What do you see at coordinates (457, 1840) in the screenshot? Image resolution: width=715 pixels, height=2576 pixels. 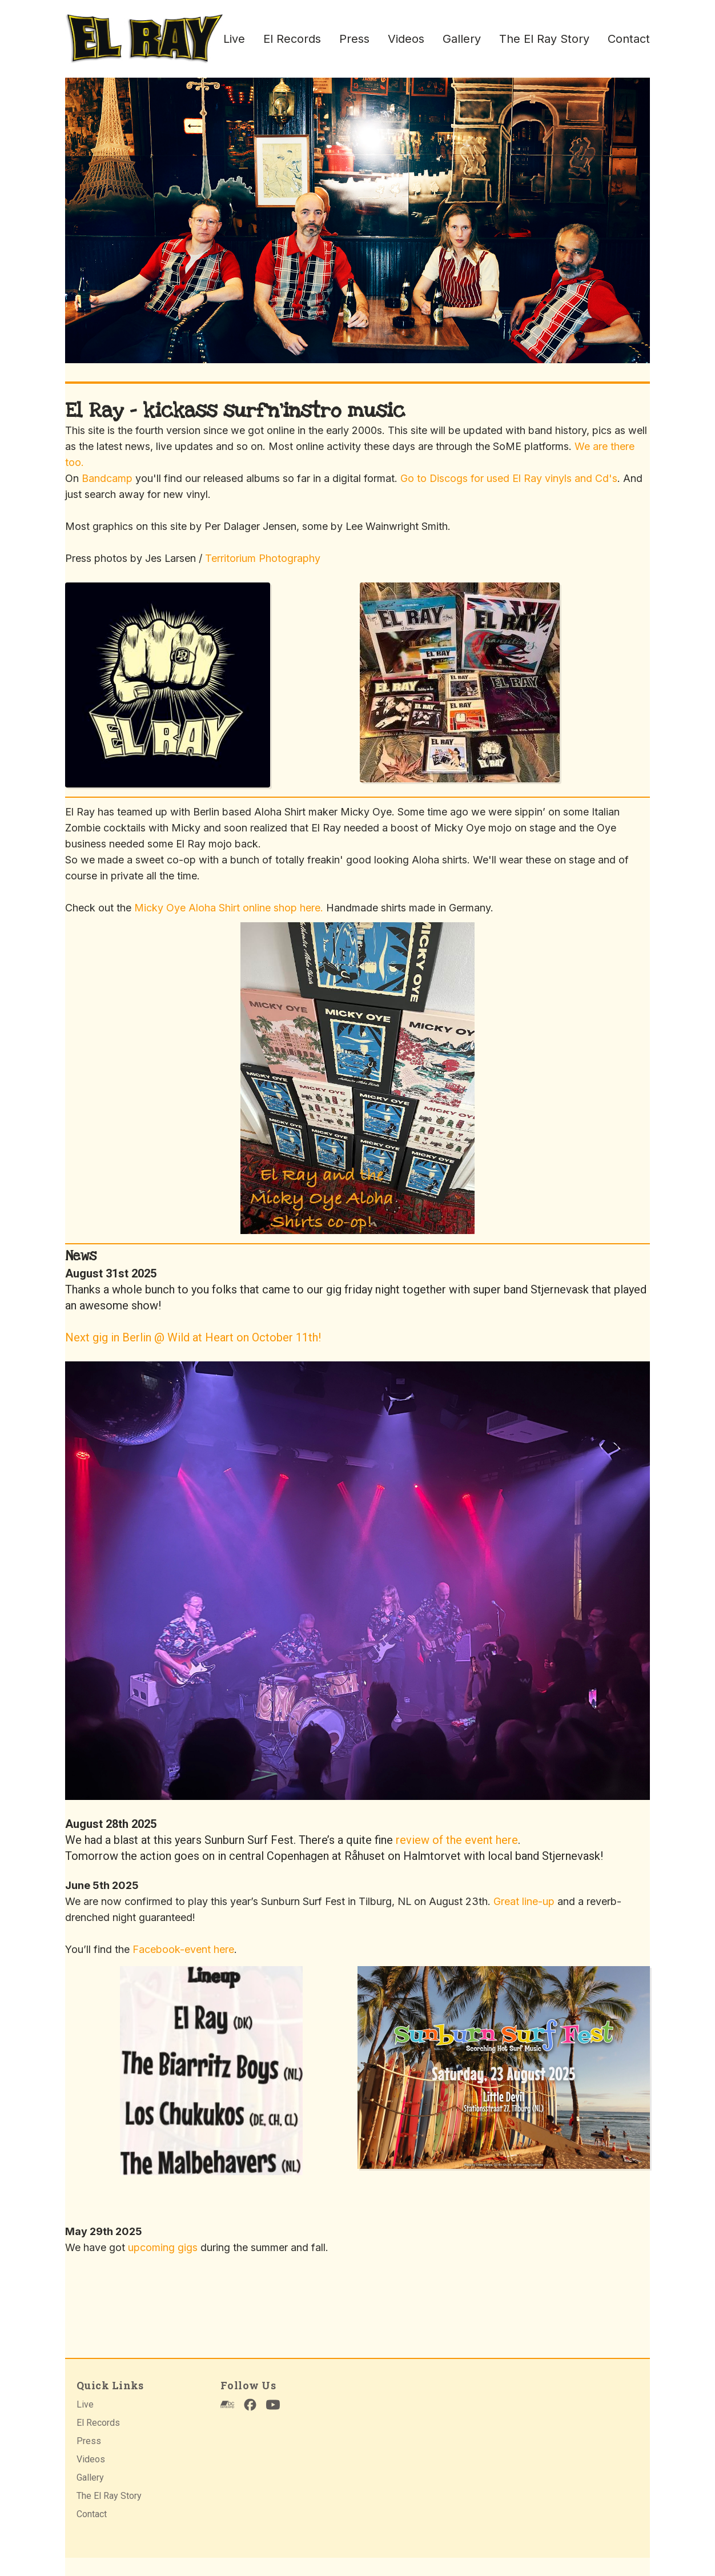 I see `review of the event here` at bounding box center [457, 1840].